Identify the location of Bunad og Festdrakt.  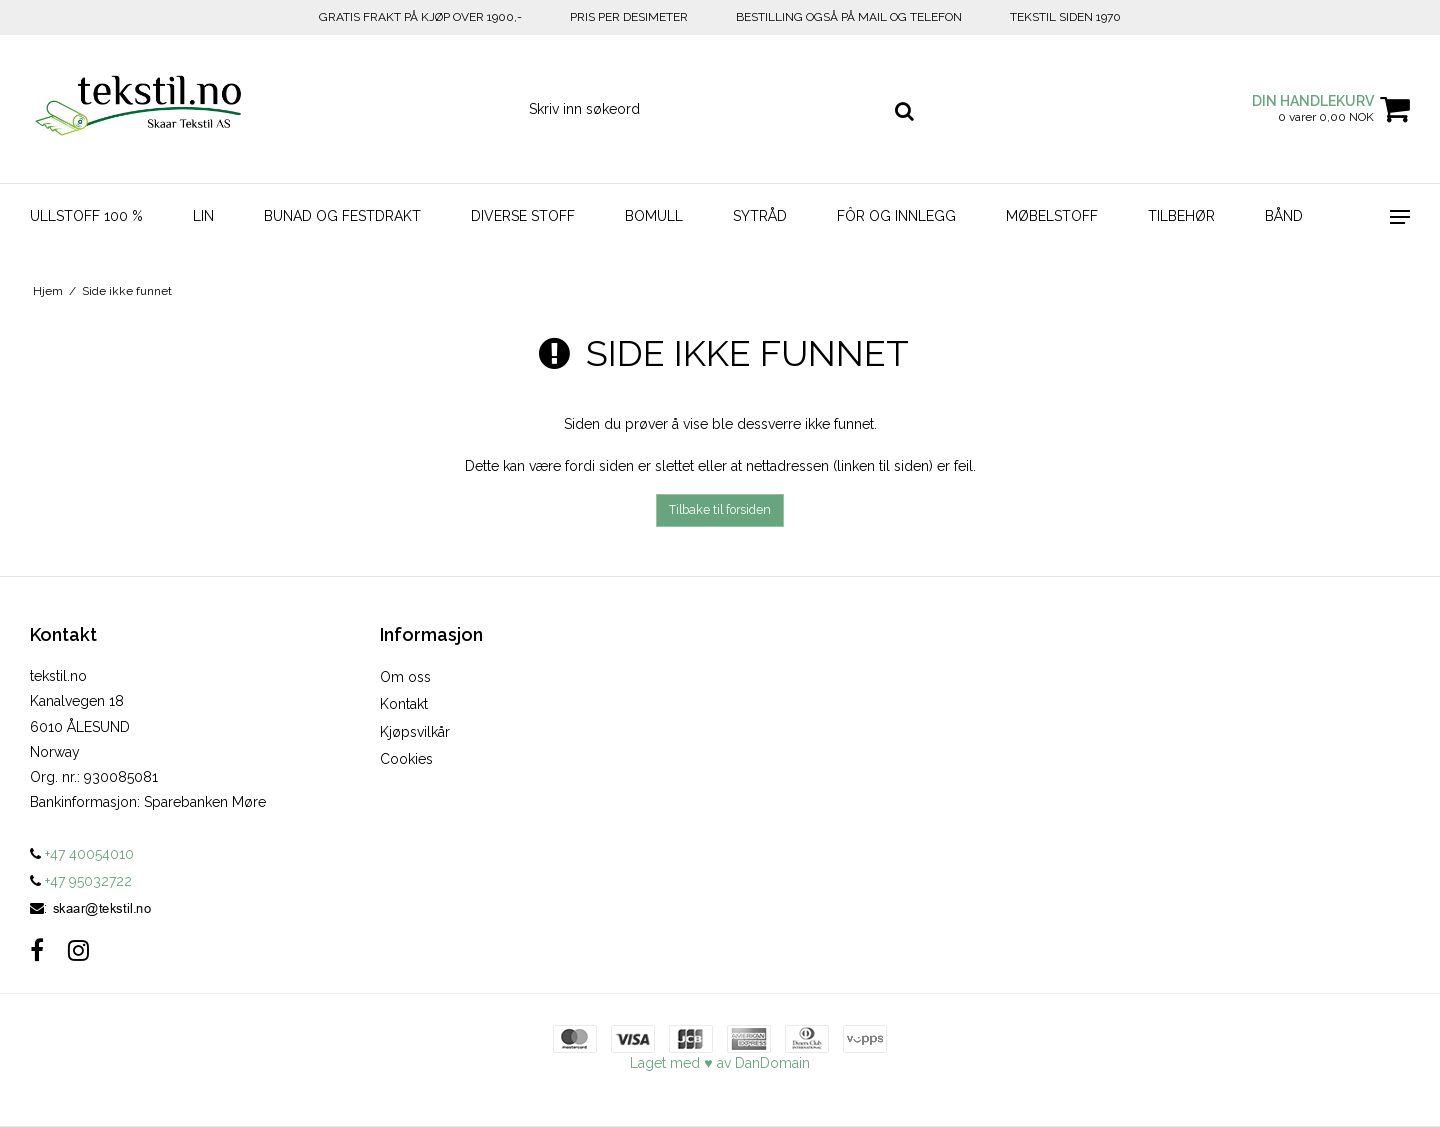
(342, 216).